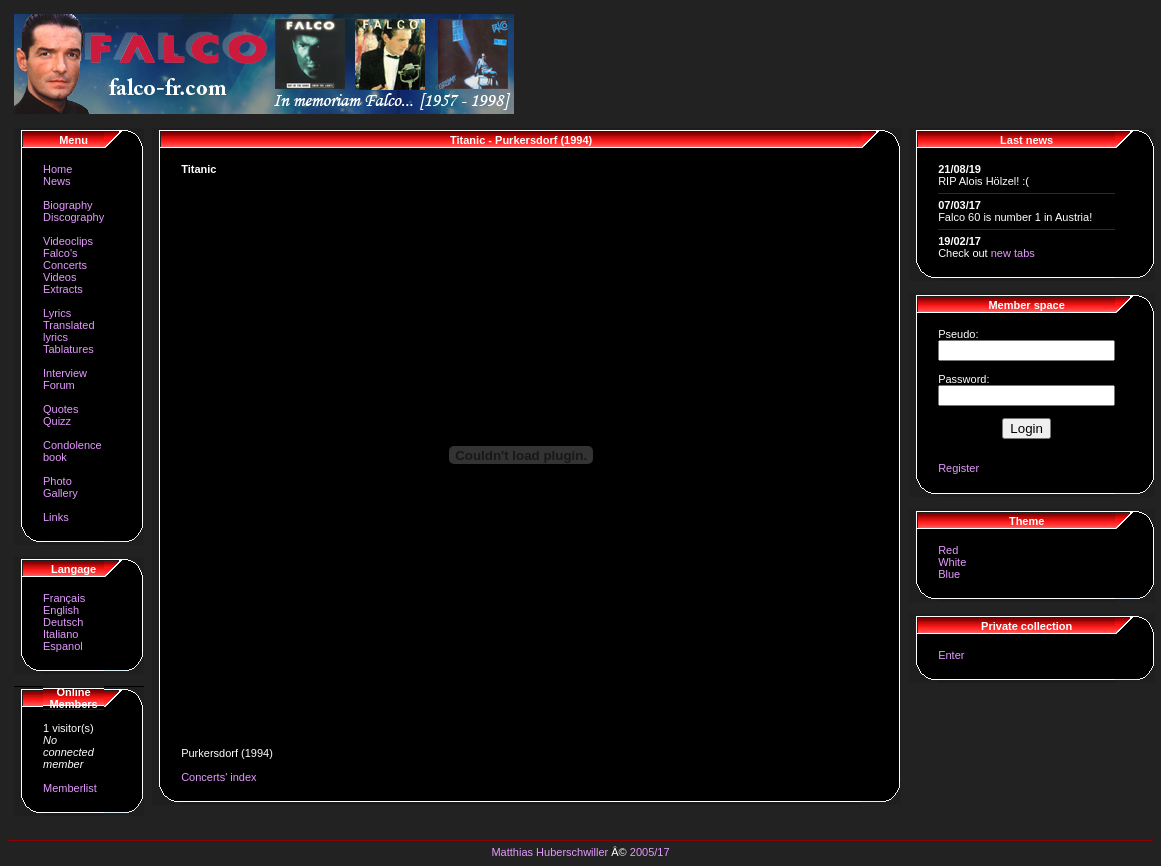 The image size is (1161, 866). I want to click on Extracts, so click(63, 289).